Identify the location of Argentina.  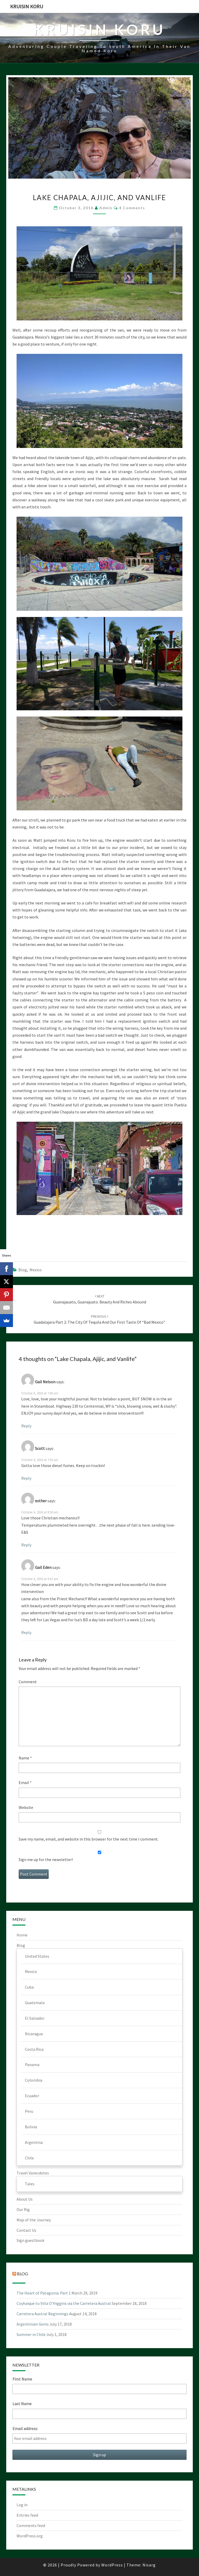
(34, 2142).